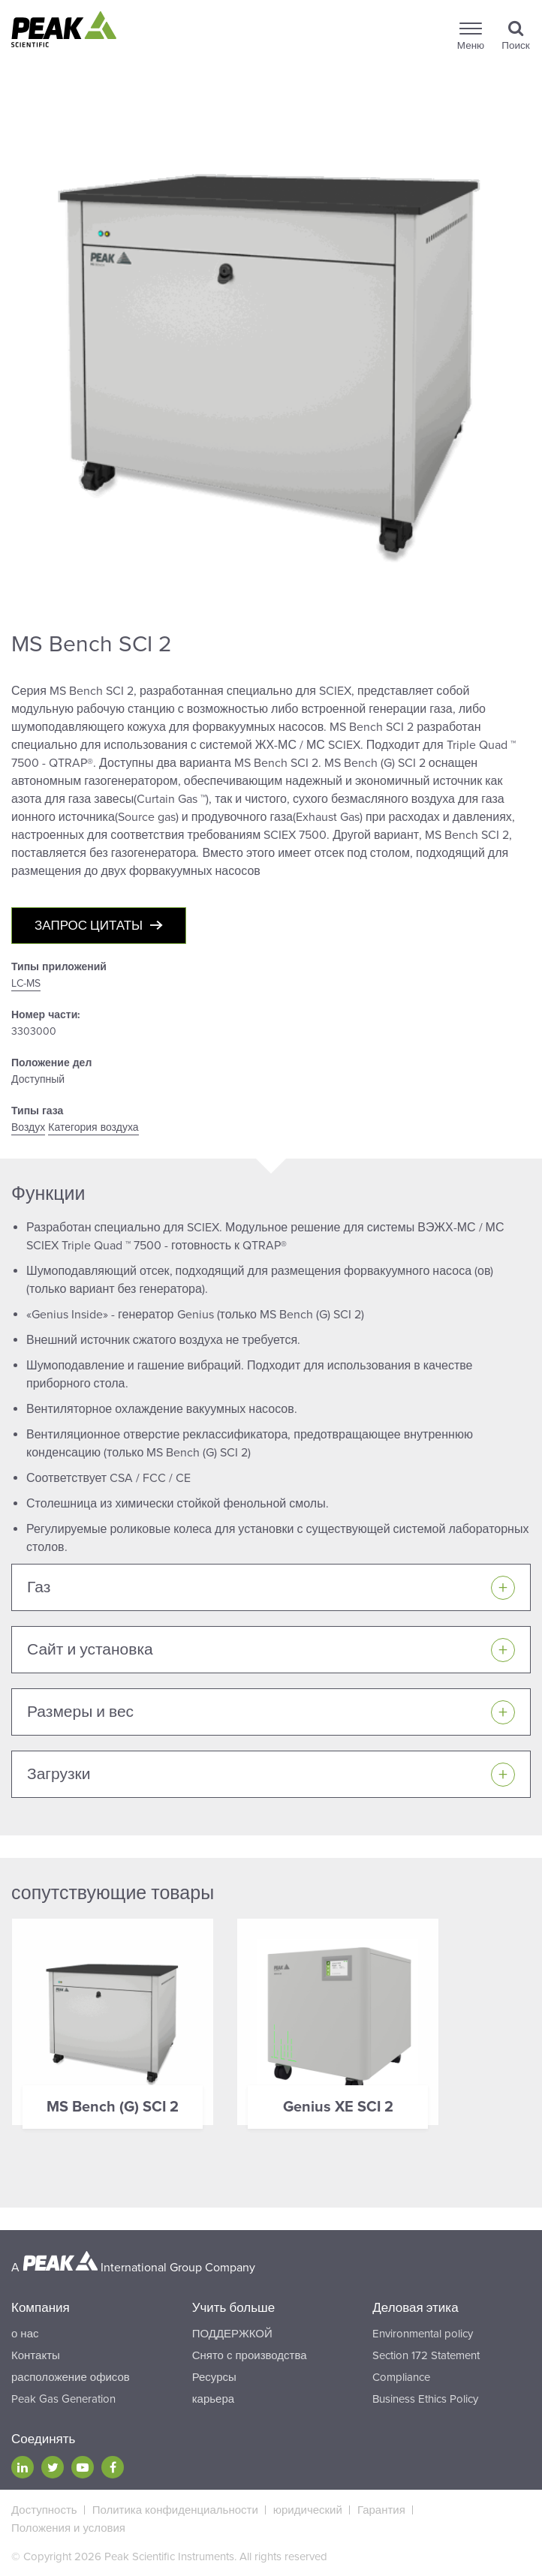 The width and height of the screenshot is (542, 2576). I want to click on ПОДДЕРЖКОЙ, so click(232, 2333).